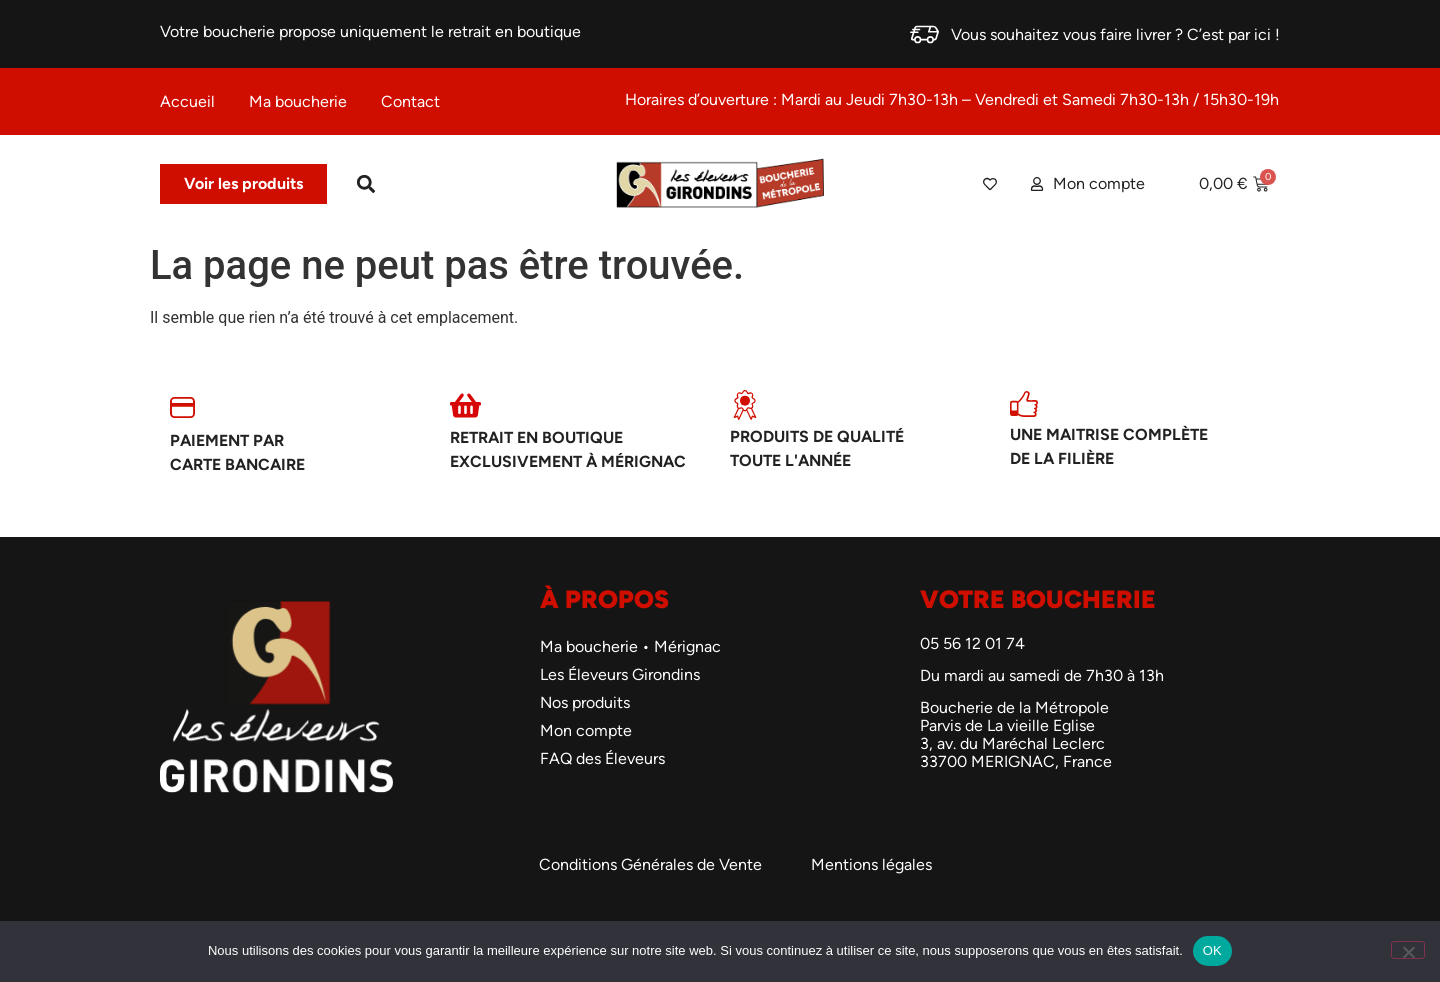 The height and width of the screenshot is (982, 1440). What do you see at coordinates (1408, 950) in the screenshot?
I see `[Non]` at bounding box center [1408, 950].